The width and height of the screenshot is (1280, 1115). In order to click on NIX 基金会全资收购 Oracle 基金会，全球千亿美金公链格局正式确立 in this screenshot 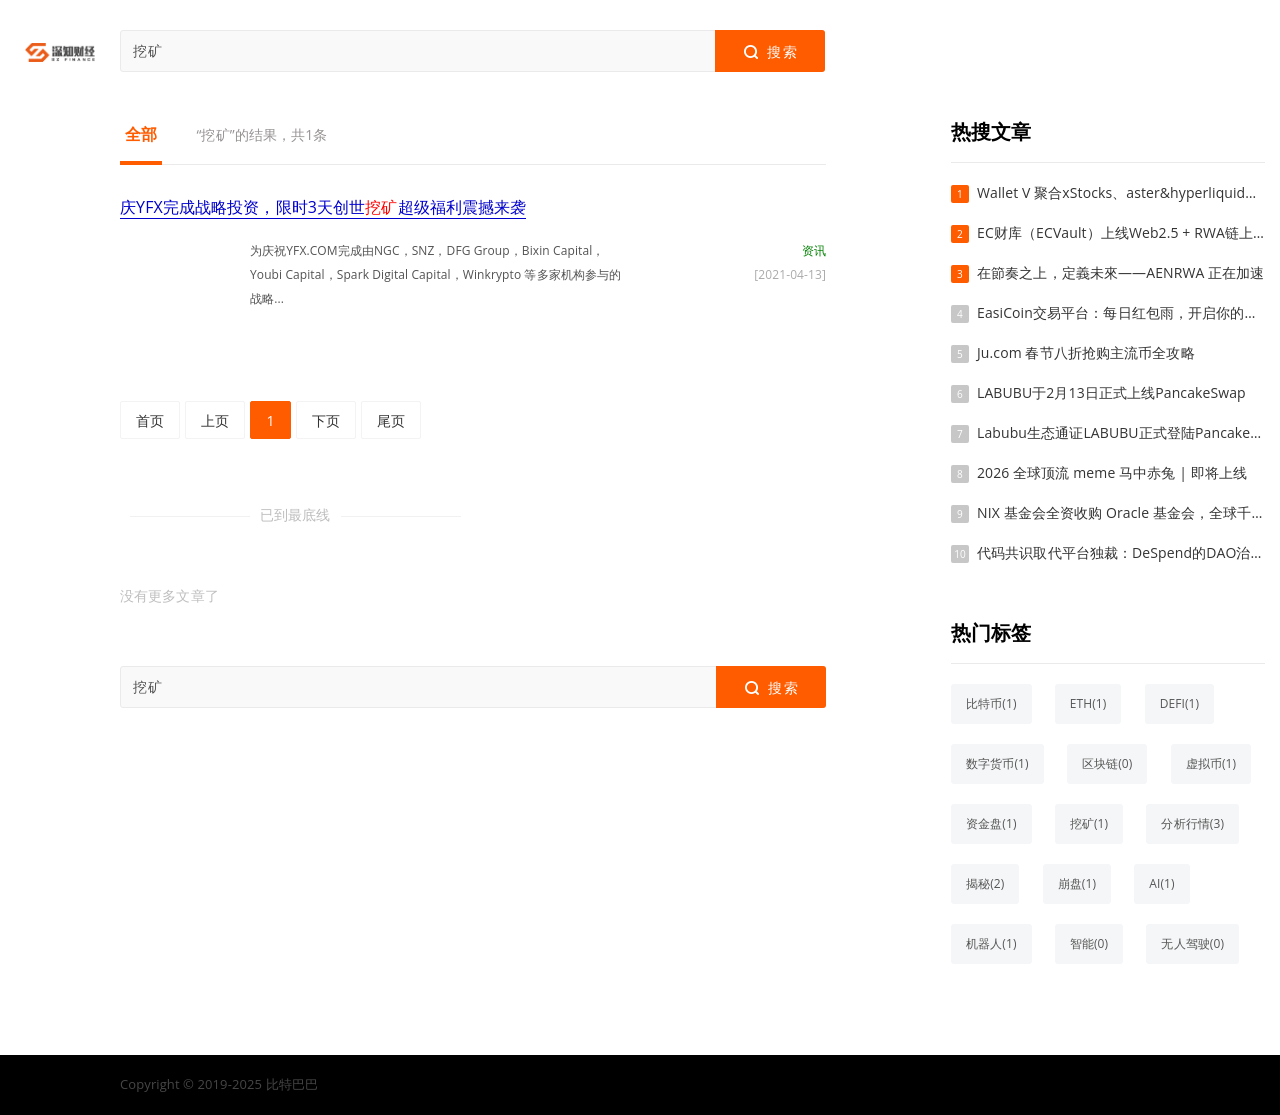, I will do `click(1121, 512)`.